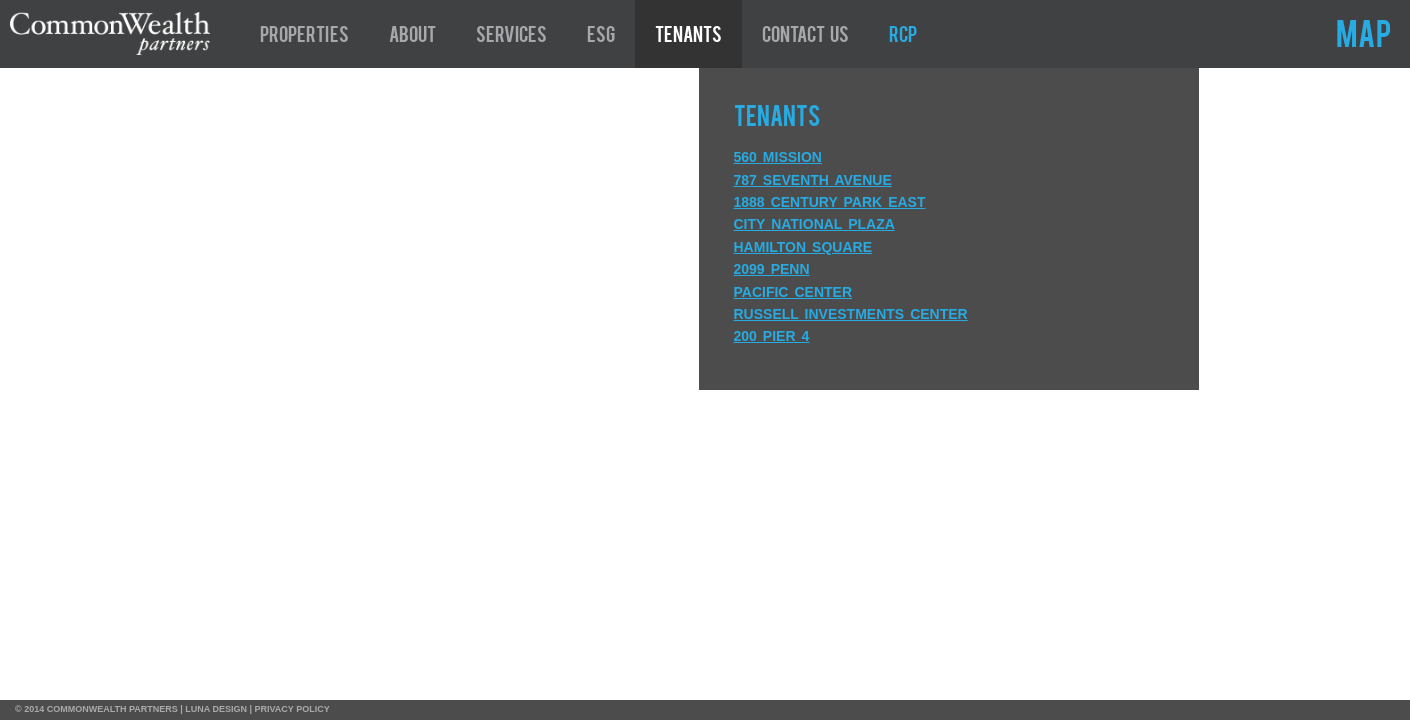 Image resolution: width=1410 pixels, height=720 pixels. Describe the element at coordinates (412, 37) in the screenshot. I see `About` at that location.